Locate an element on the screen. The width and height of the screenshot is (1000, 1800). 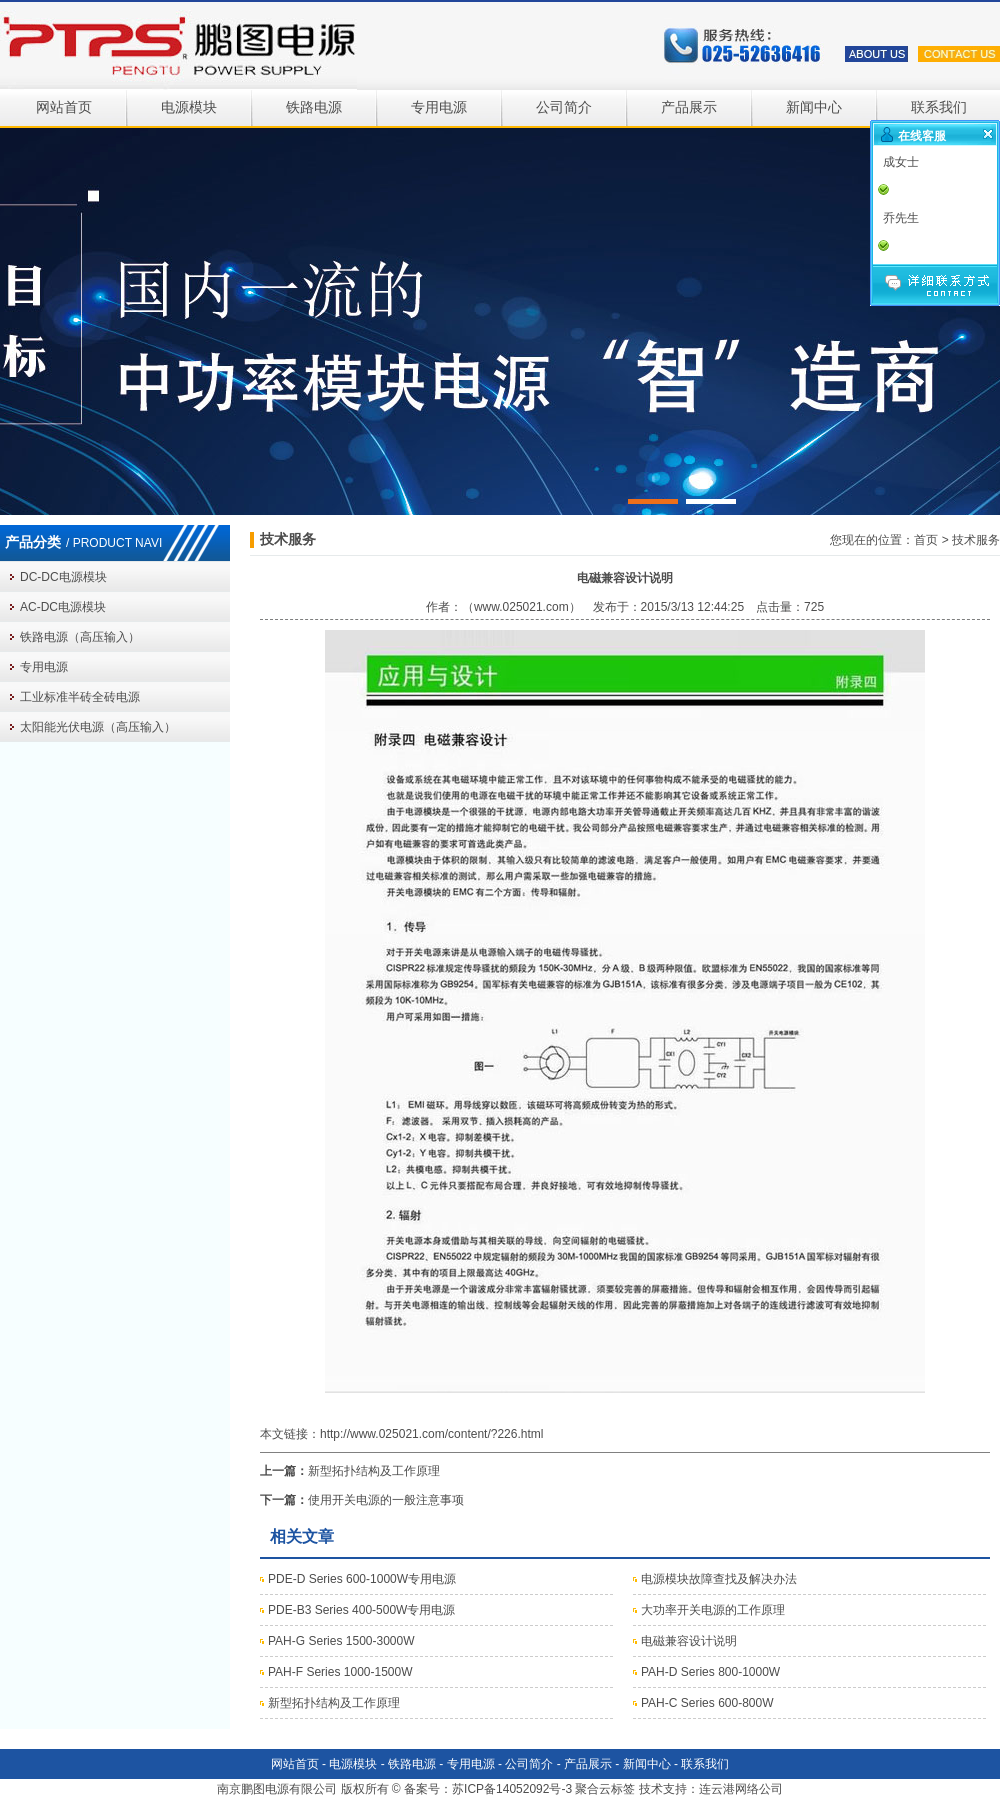
公司简介 is located at coordinates (564, 107).